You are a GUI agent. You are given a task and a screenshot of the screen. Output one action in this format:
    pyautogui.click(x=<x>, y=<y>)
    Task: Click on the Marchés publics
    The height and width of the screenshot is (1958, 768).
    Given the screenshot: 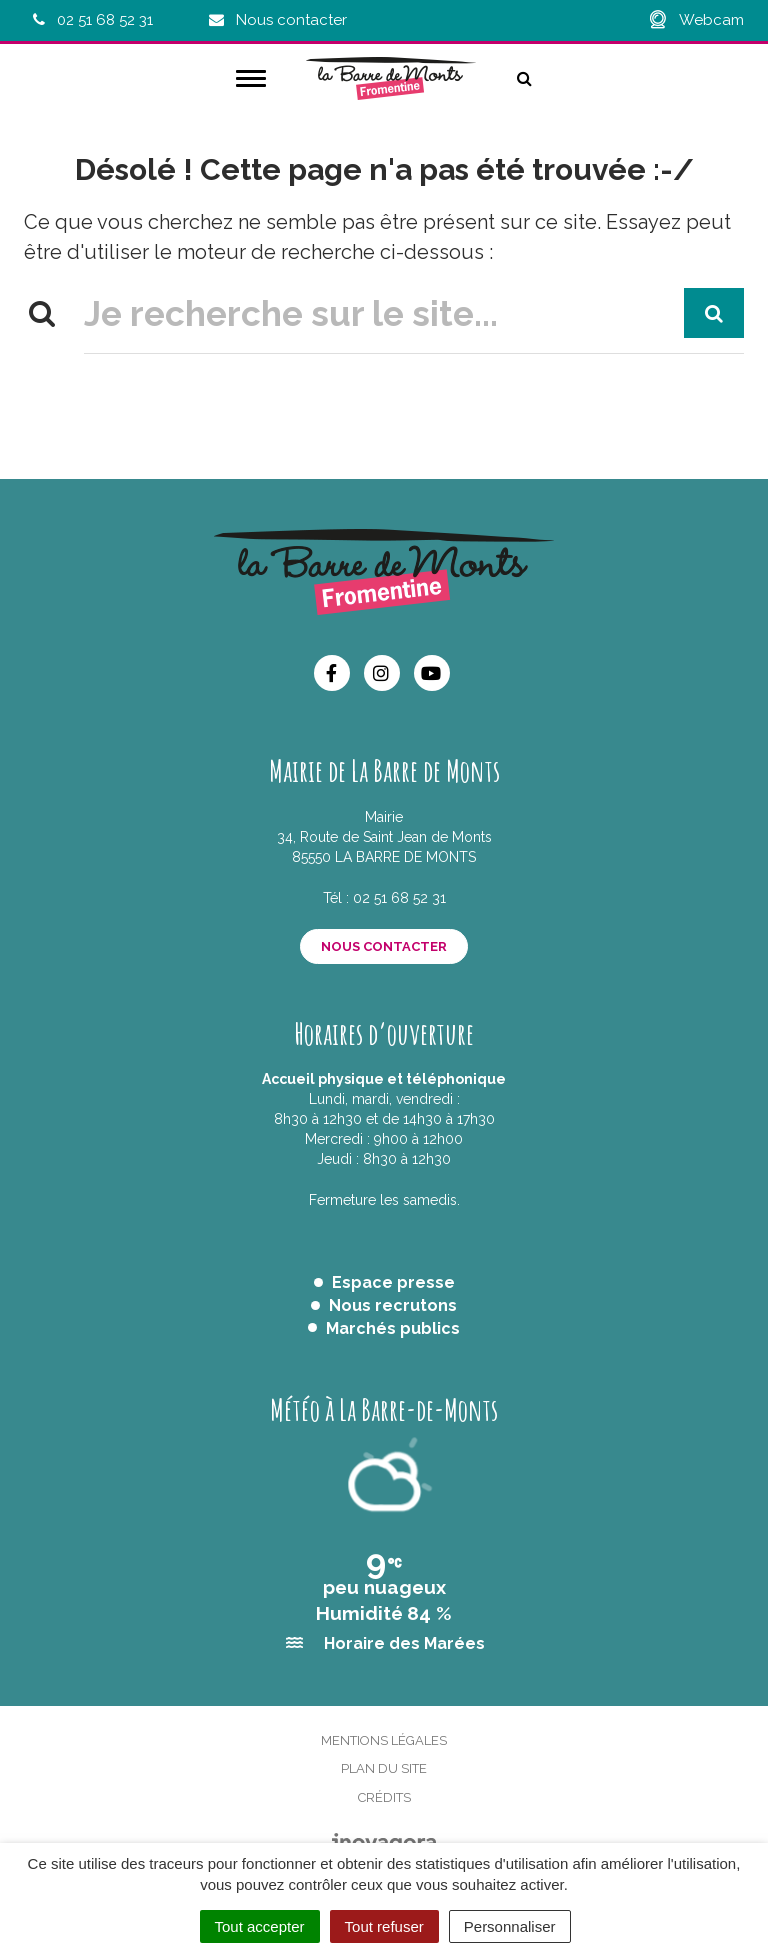 What is the action you would take?
    pyautogui.click(x=393, y=1328)
    